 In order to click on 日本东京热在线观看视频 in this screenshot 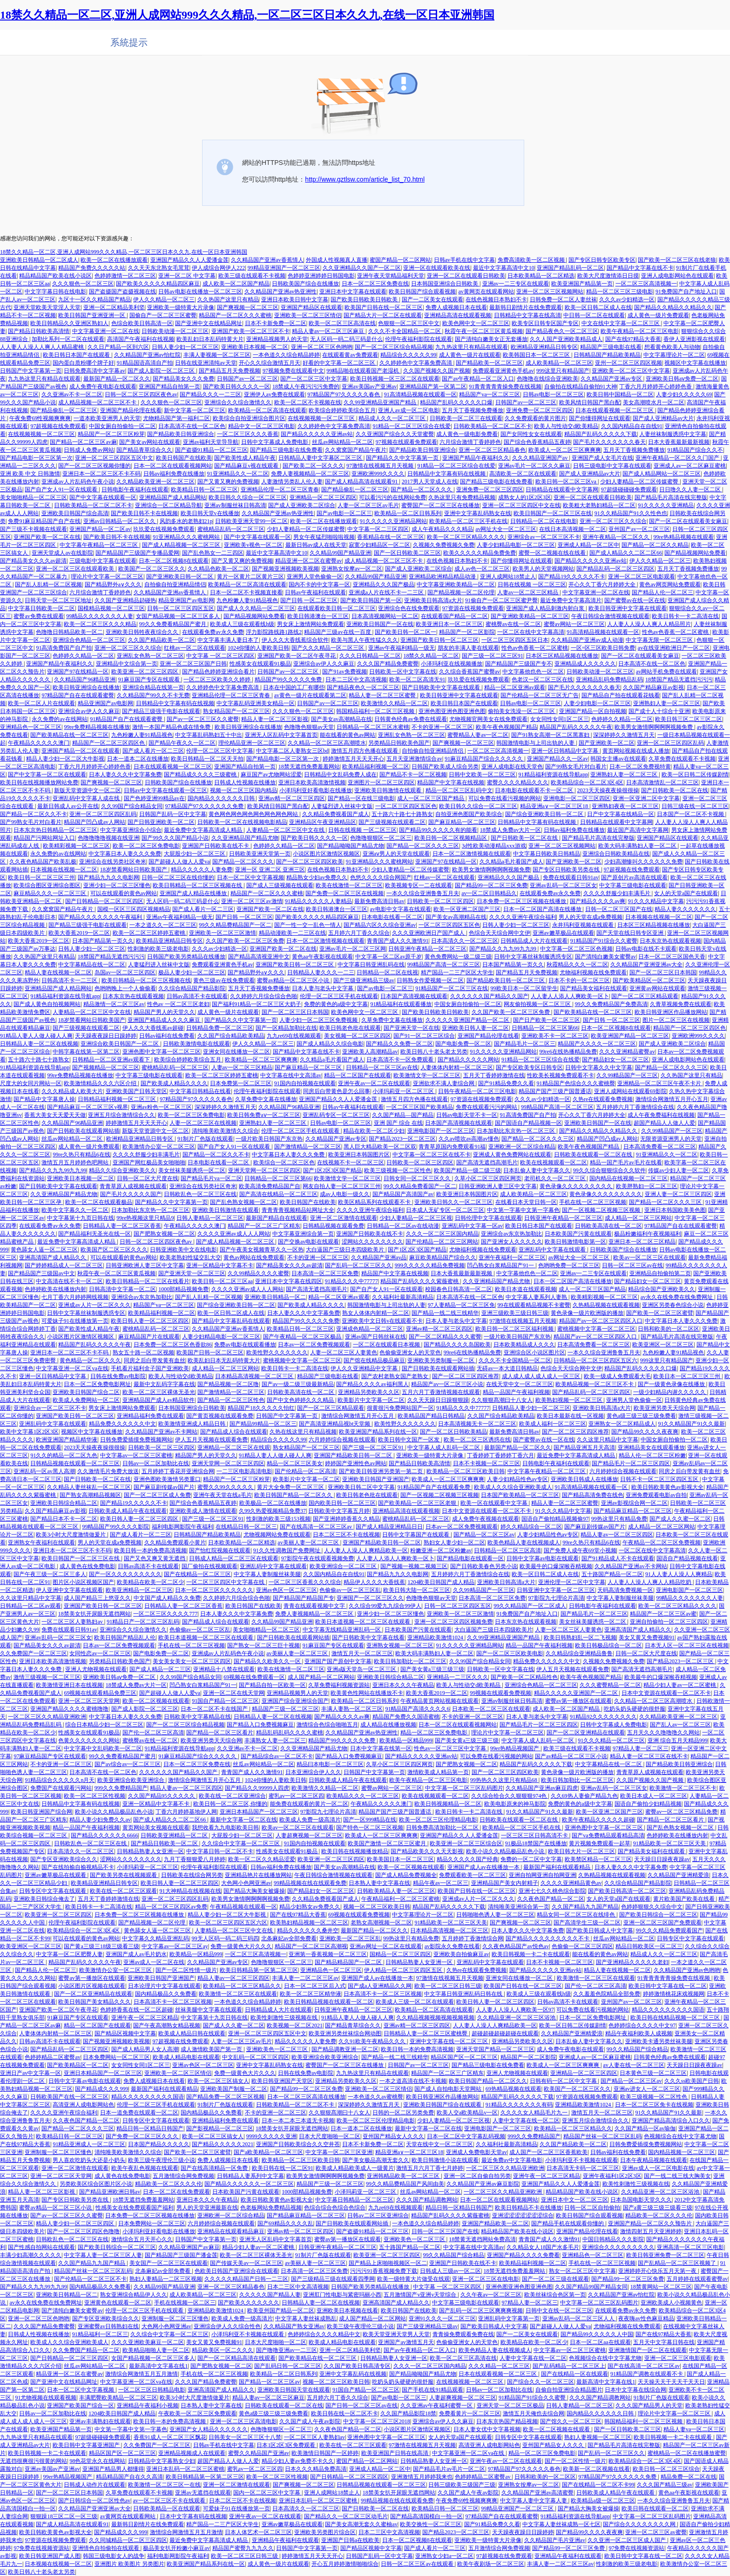, I will do `click(670, 941)`.